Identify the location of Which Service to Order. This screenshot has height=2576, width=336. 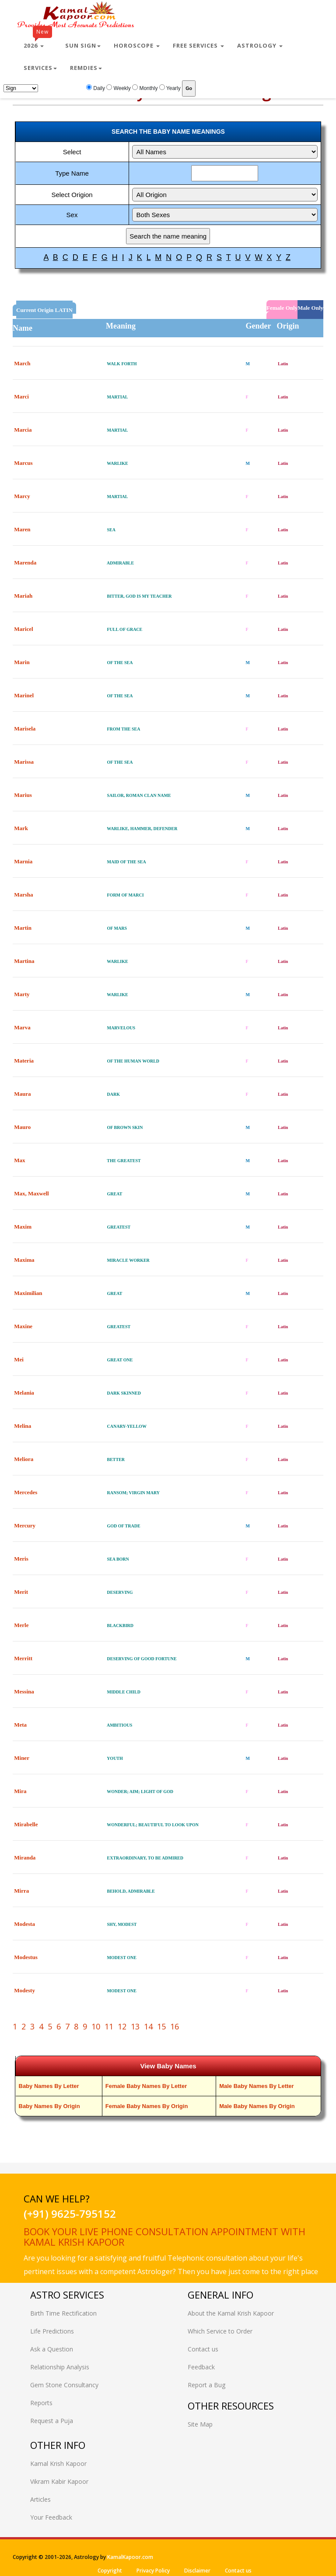
(220, 2331).